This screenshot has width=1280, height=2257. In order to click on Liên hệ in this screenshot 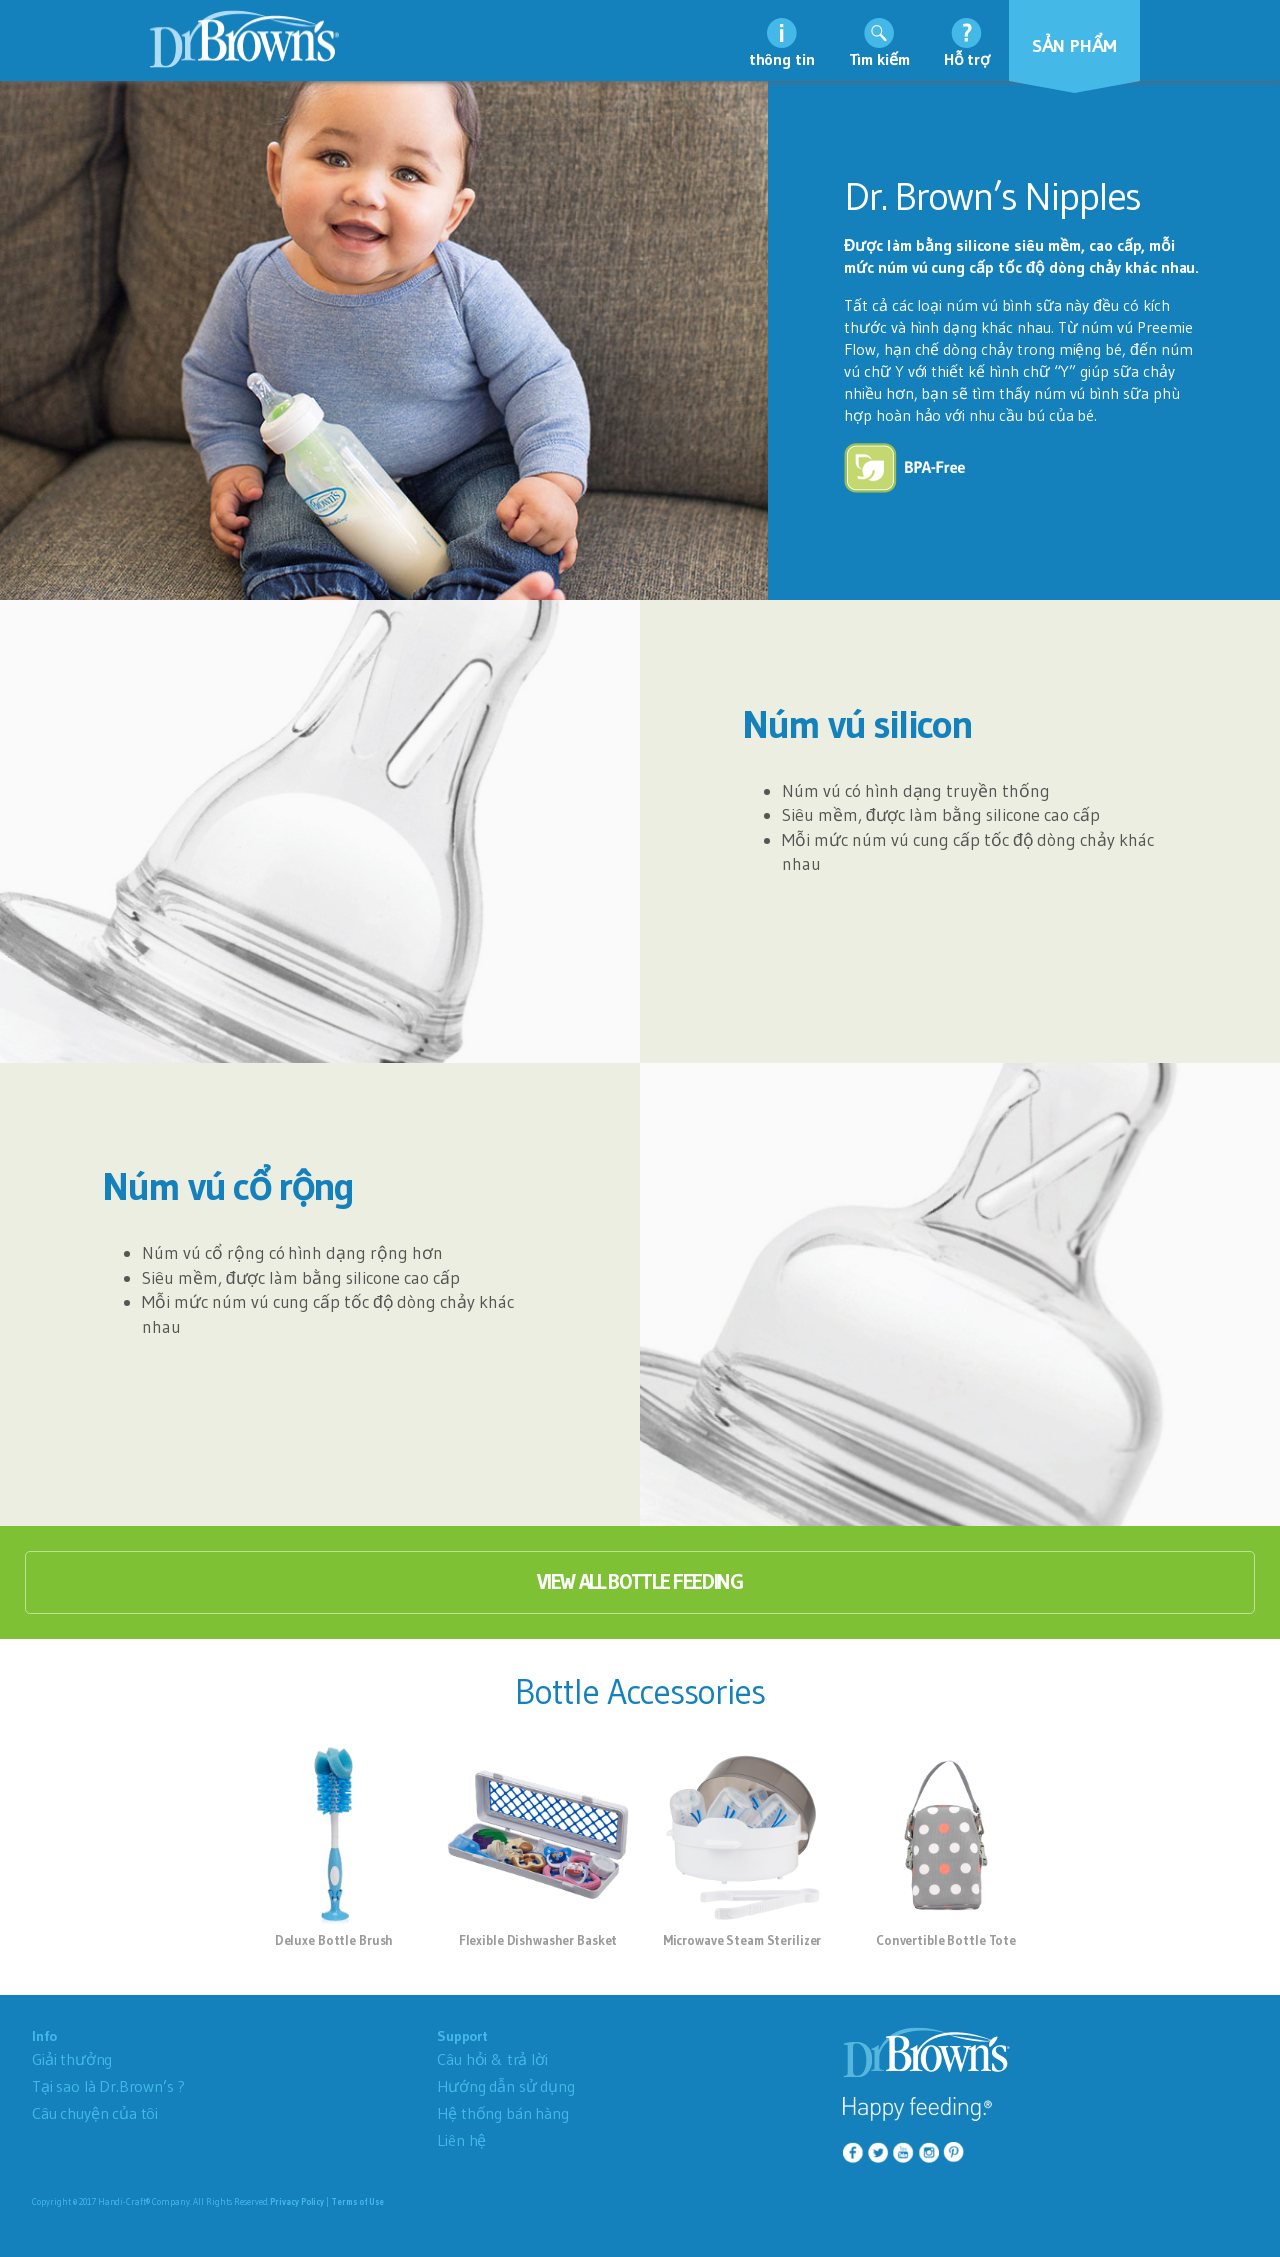, I will do `click(461, 2140)`.